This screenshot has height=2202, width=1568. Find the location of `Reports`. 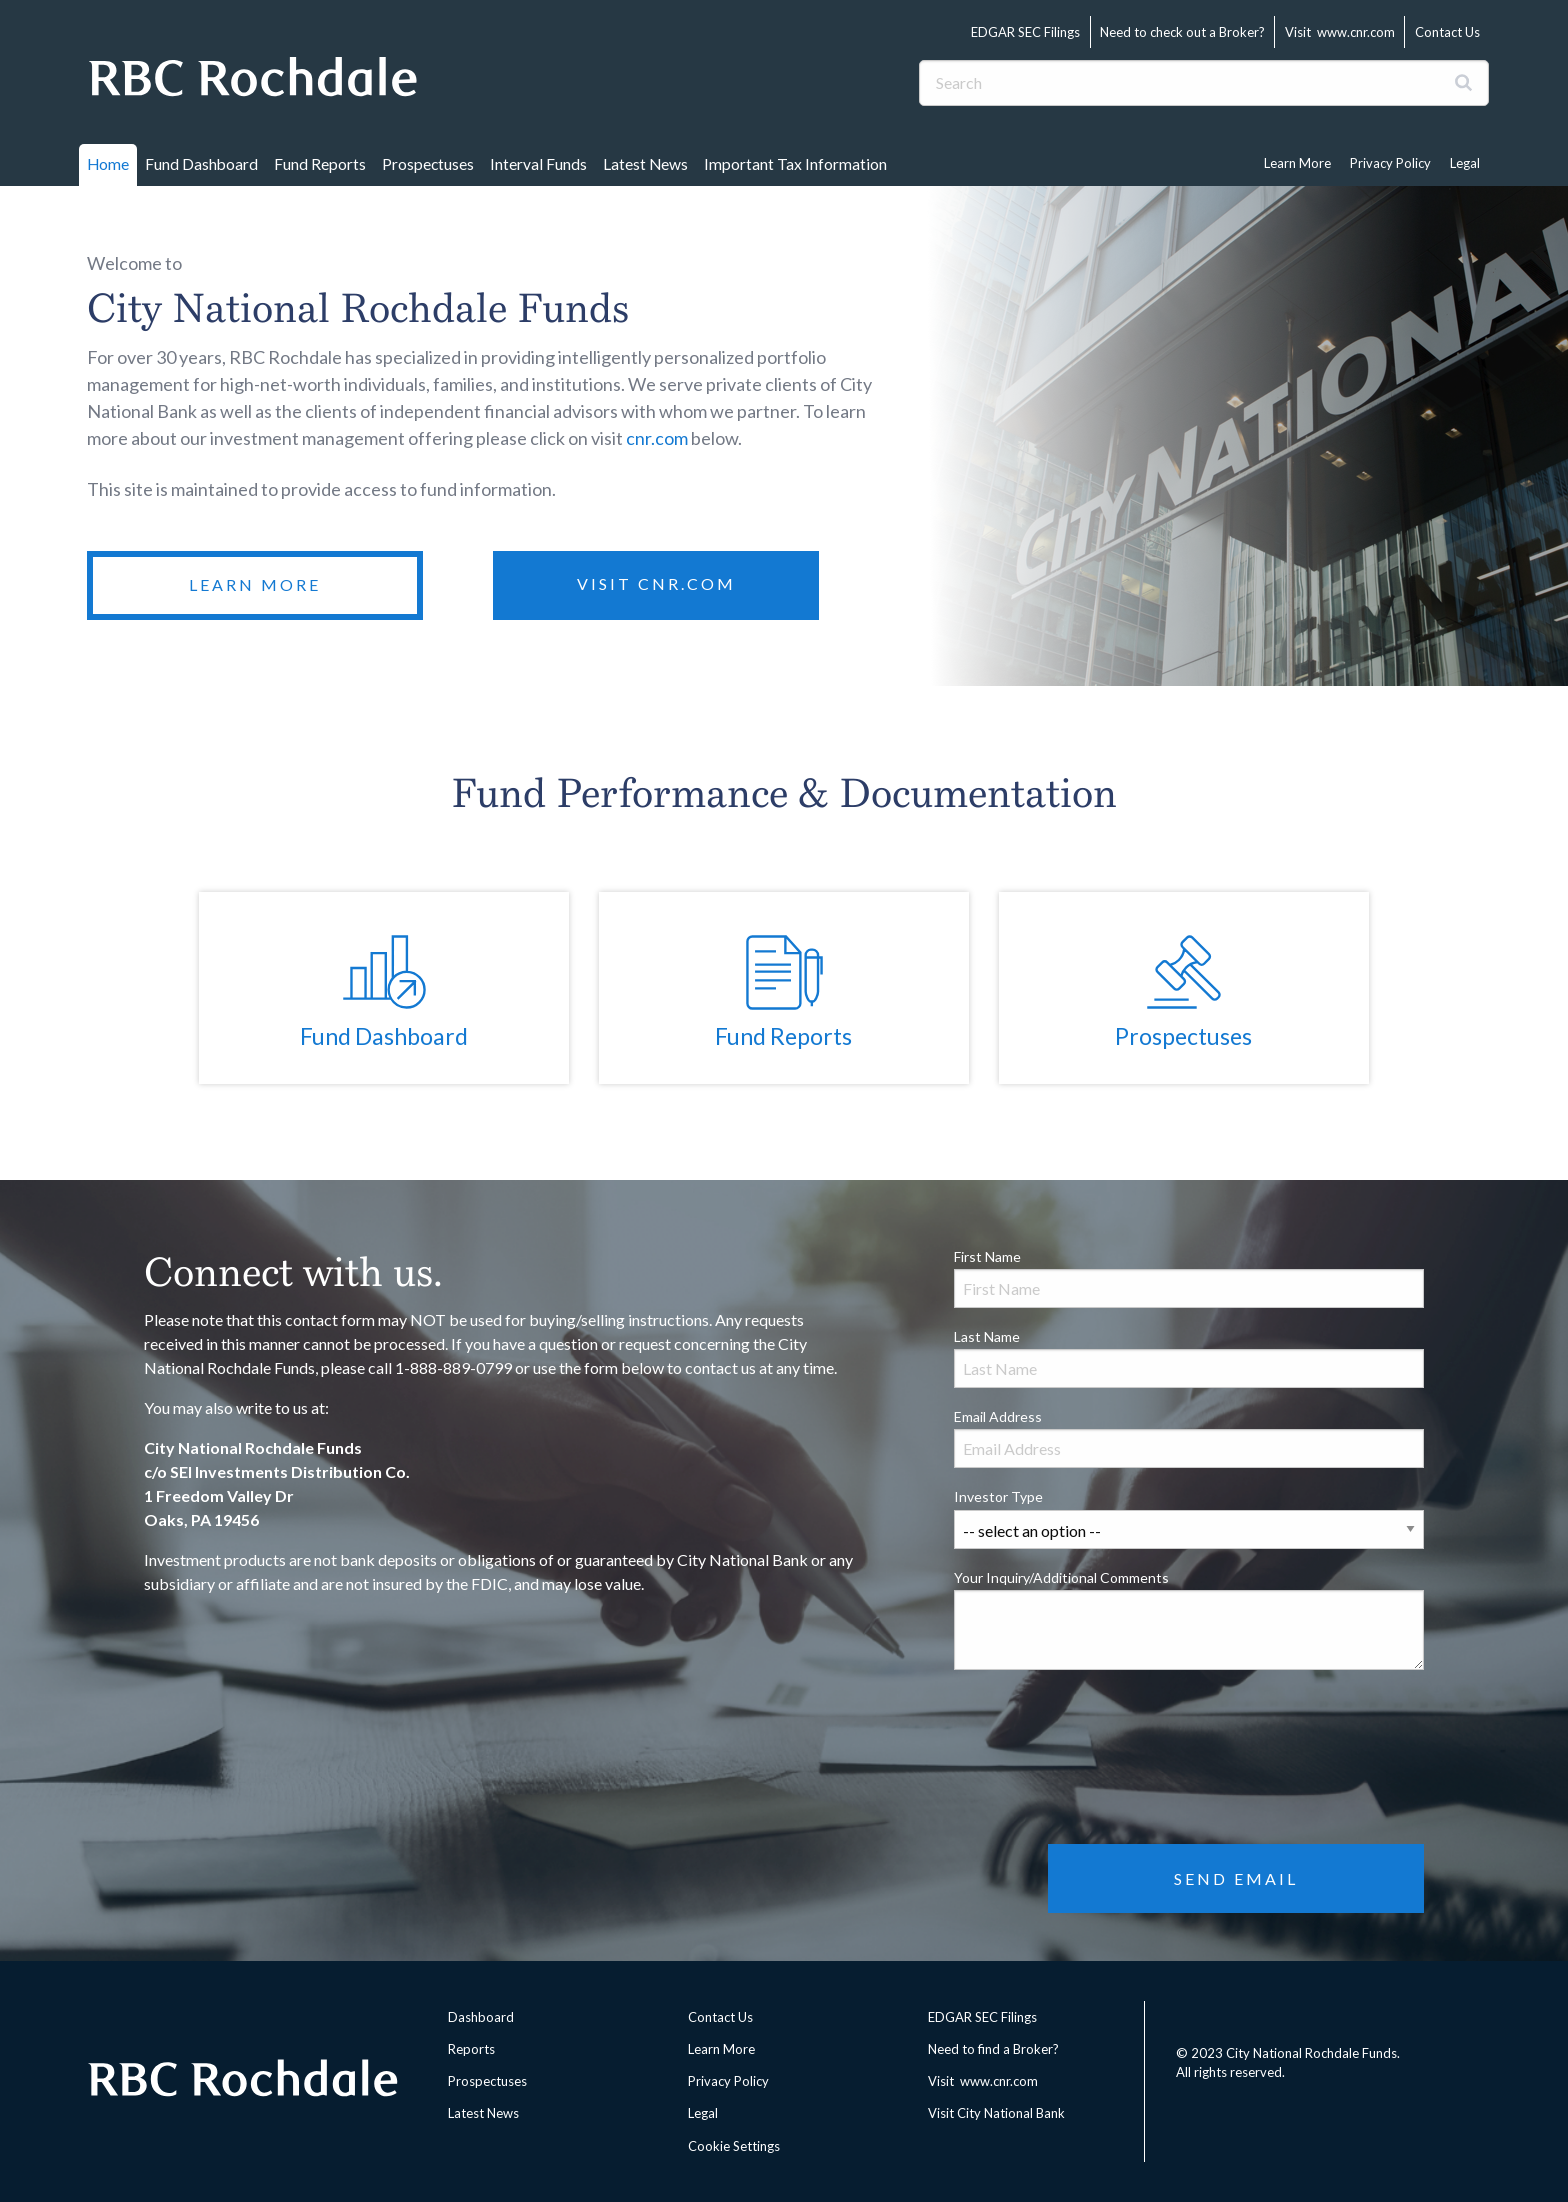

Reports is located at coordinates (471, 2049).